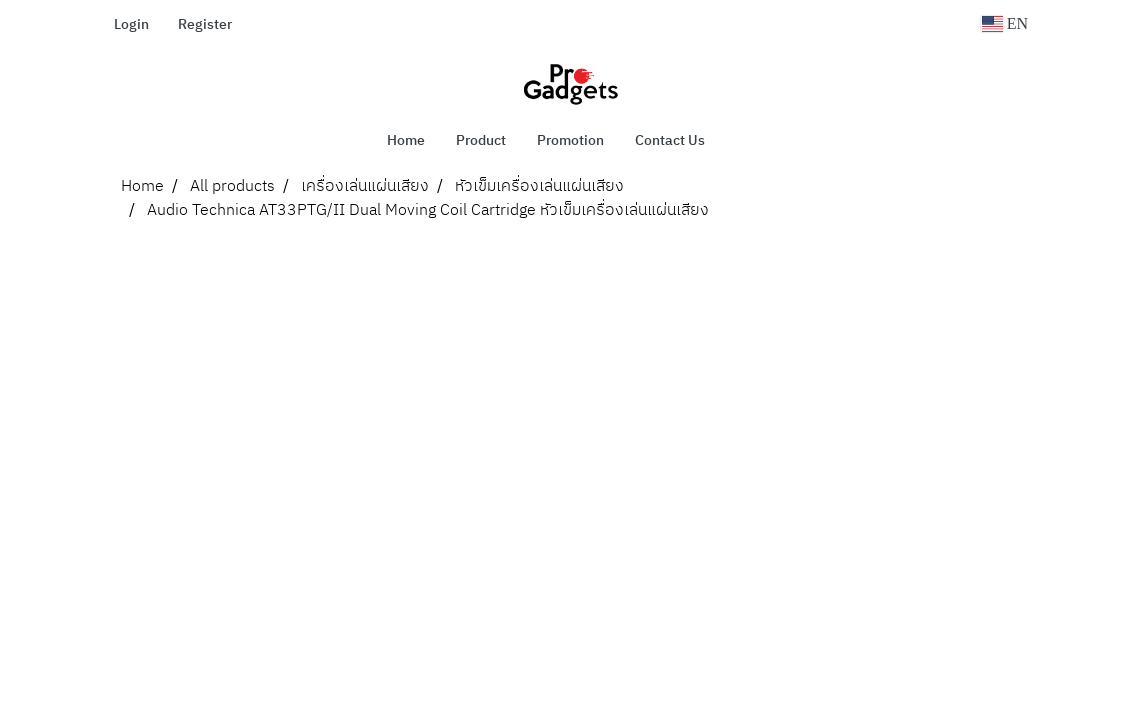 This screenshot has height=720, width=1142. What do you see at coordinates (570, 140) in the screenshot?
I see `Promotion` at bounding box center [570, 140].